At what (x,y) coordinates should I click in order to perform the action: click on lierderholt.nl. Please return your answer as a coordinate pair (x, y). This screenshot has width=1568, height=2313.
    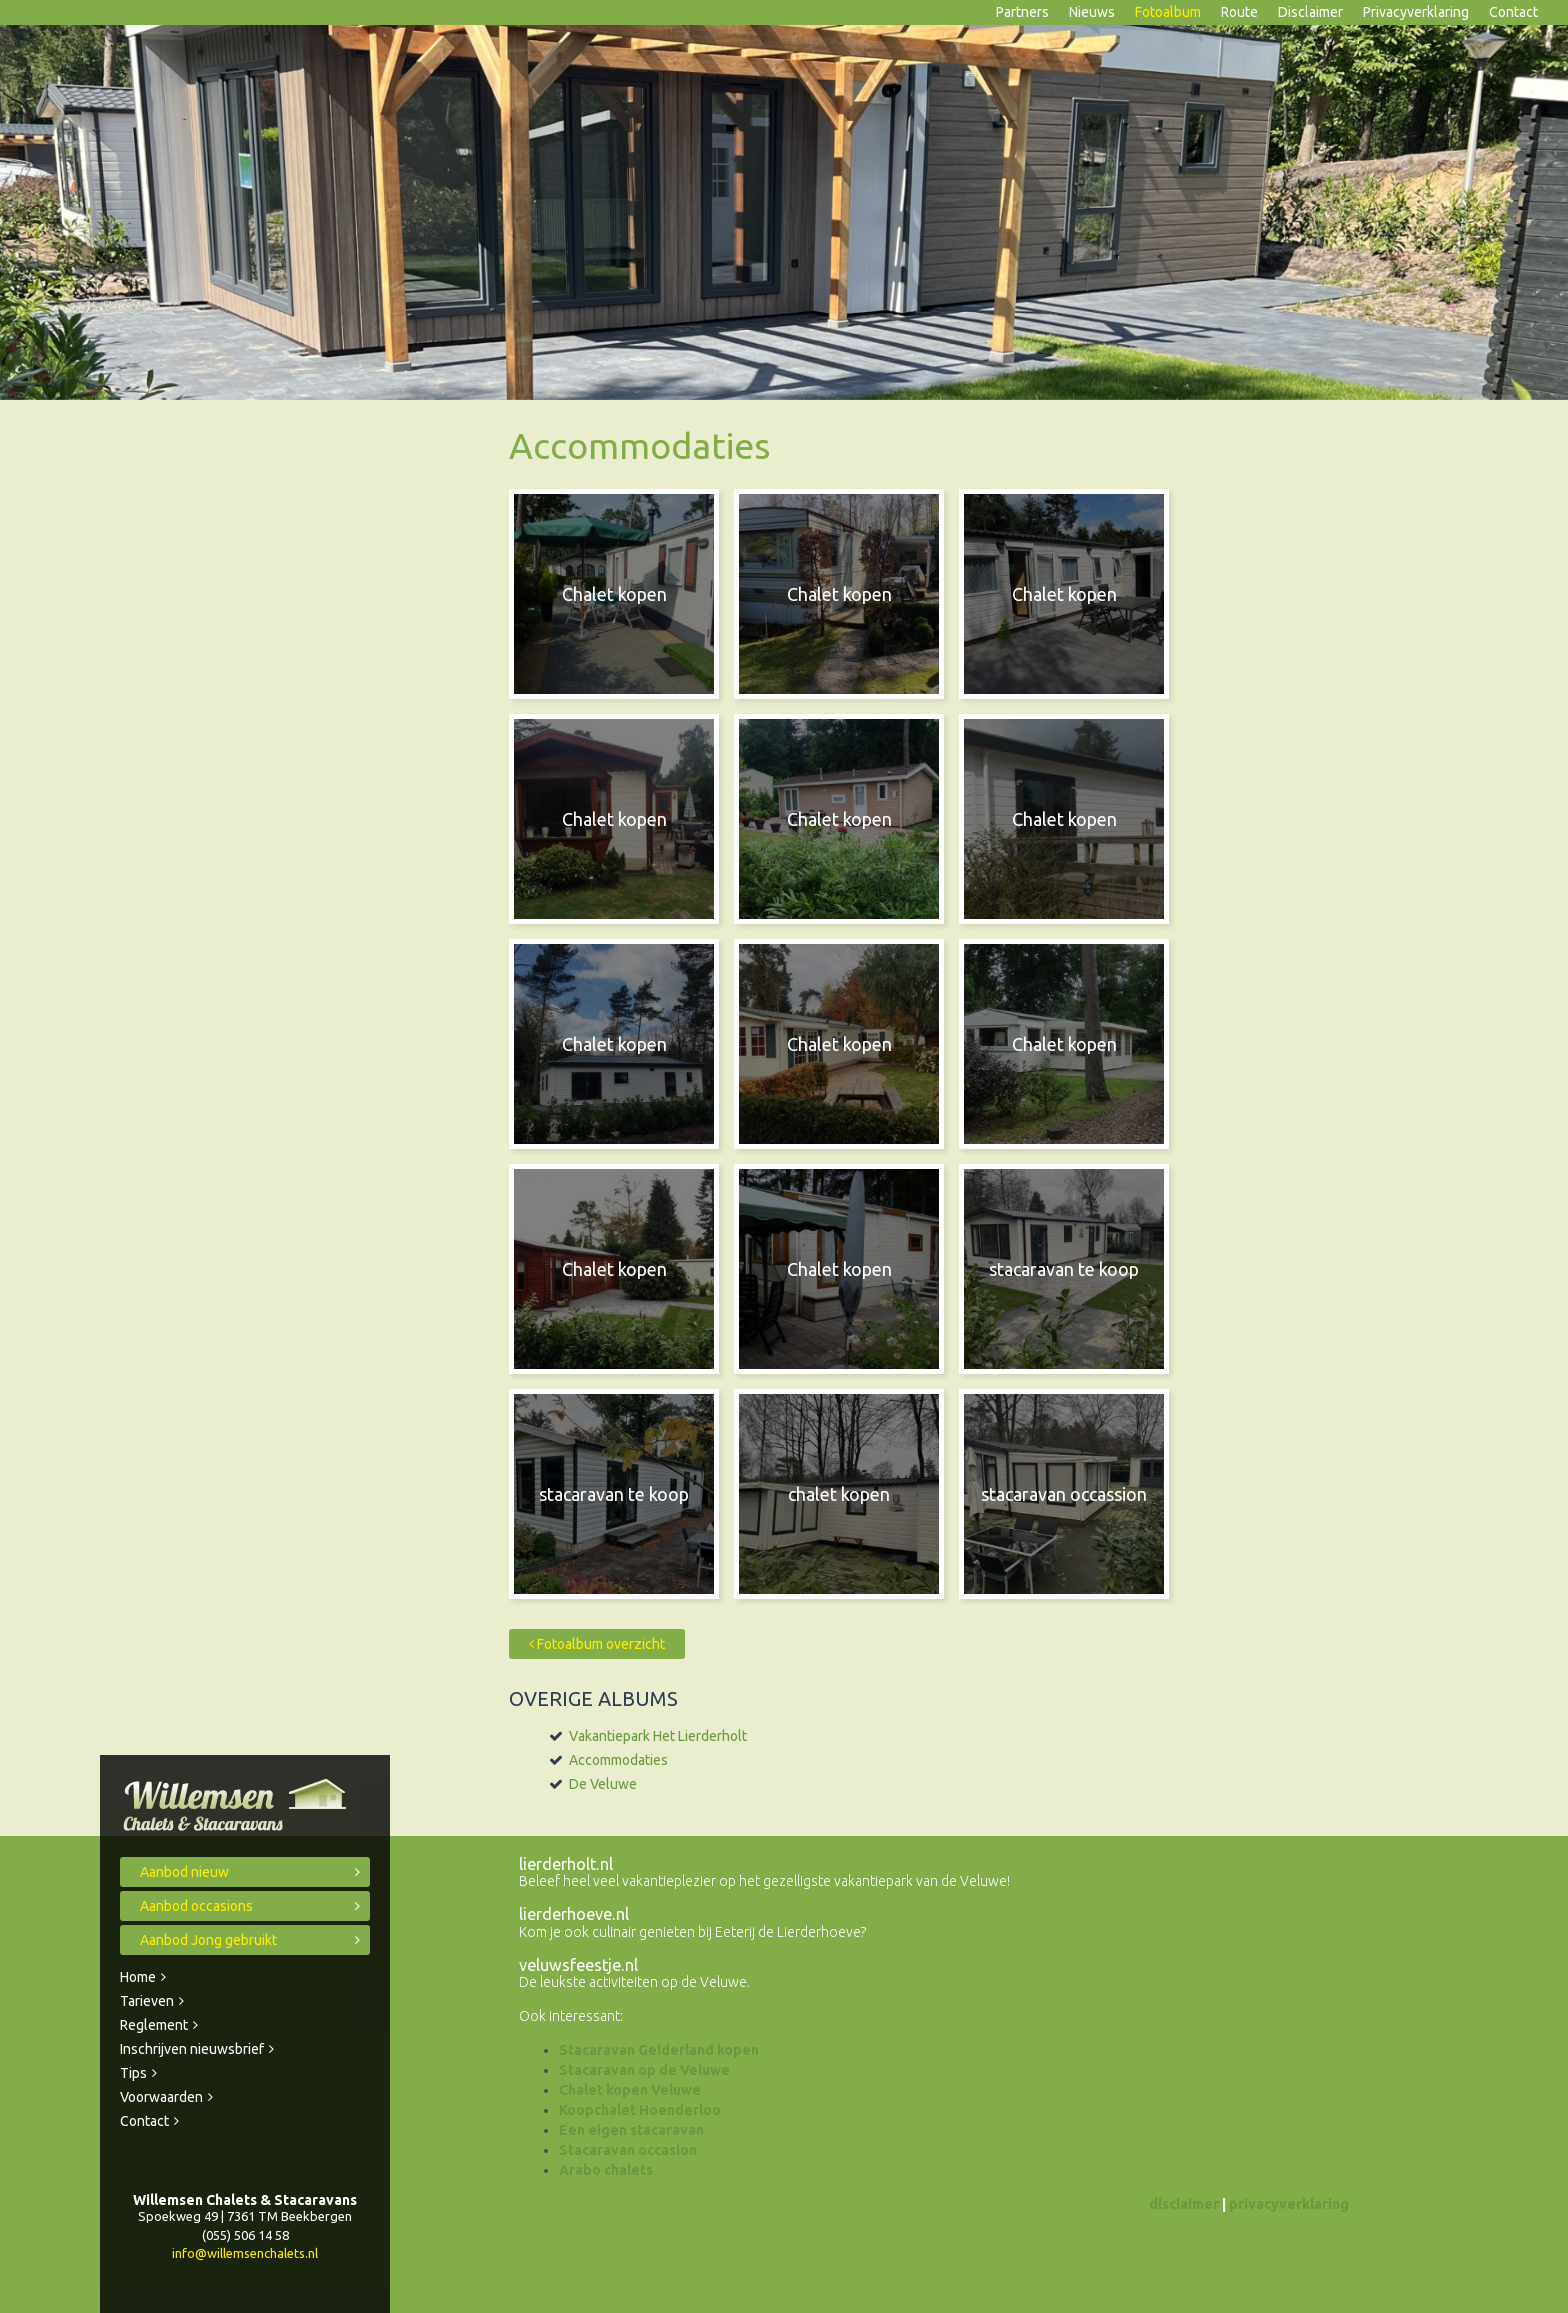
    Looking at the image, I should click on (566, 1864).